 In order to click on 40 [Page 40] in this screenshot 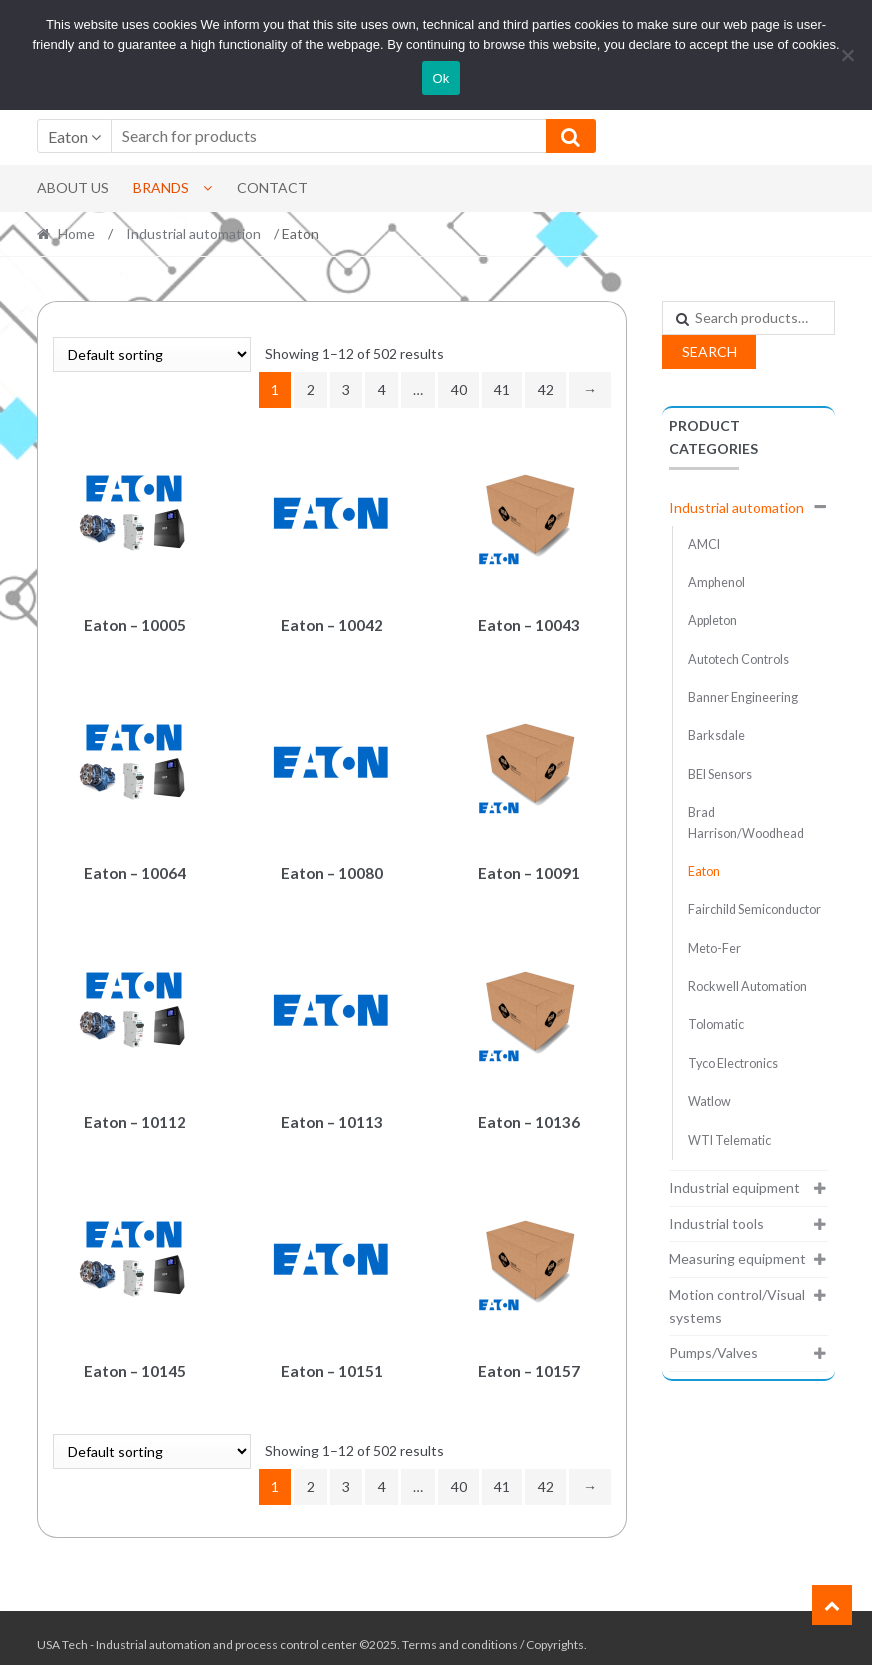, I will do `click(459, 389)`.